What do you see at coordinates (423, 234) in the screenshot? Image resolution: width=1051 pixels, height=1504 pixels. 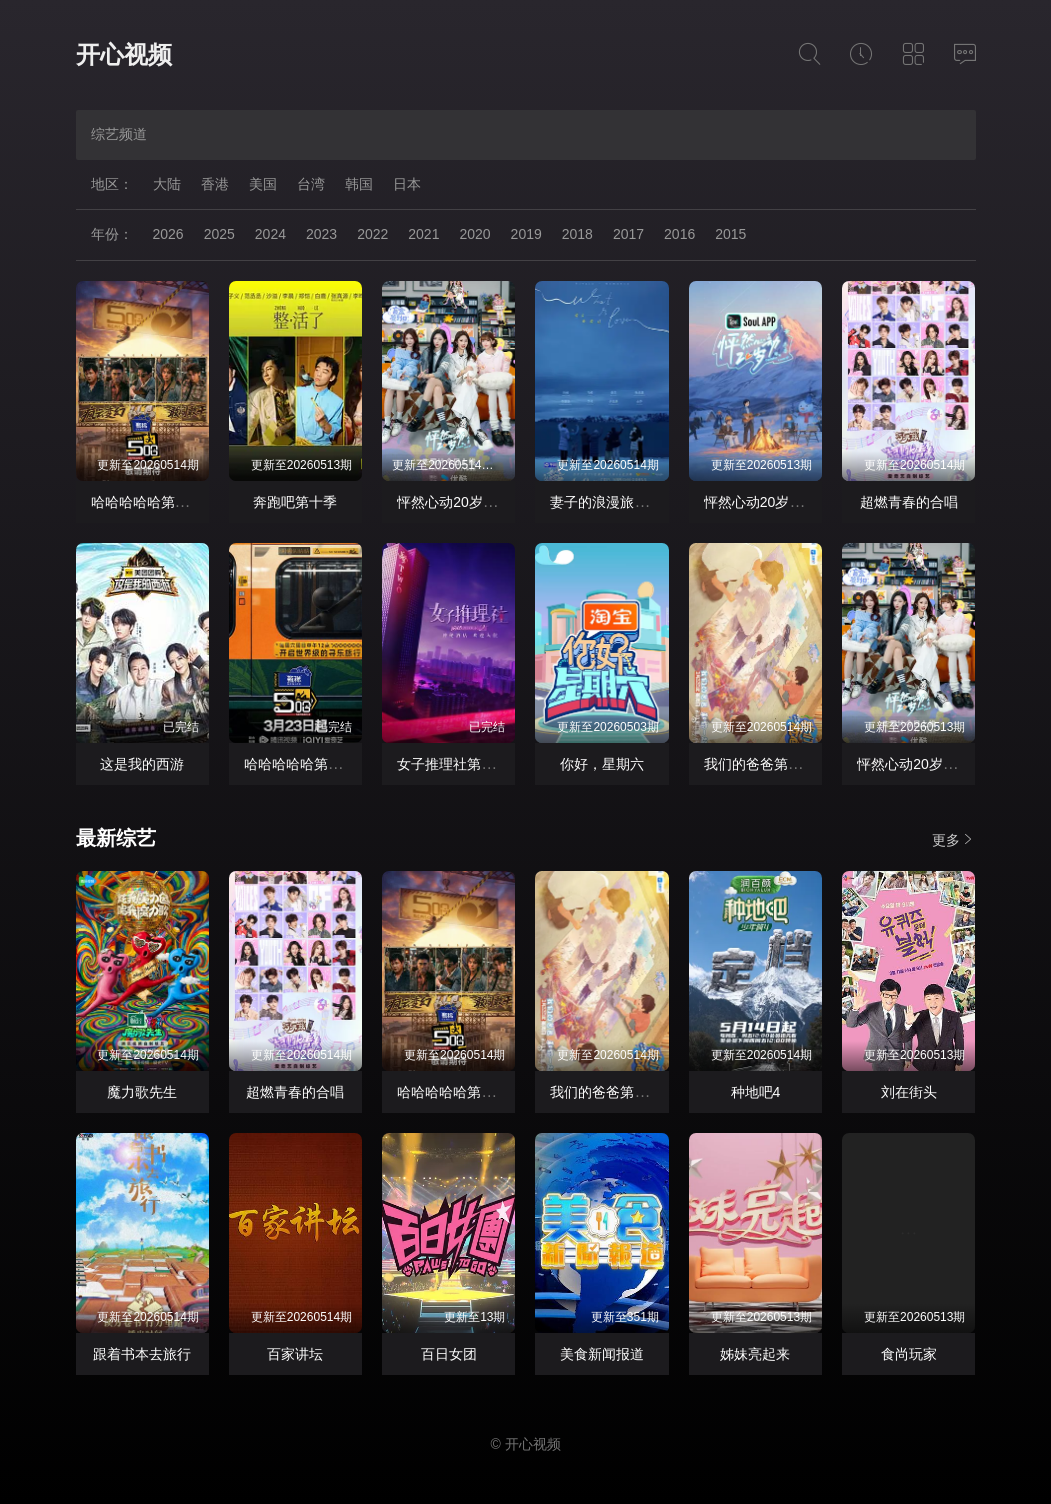 I see `2021` at bounding box center [423, 234].